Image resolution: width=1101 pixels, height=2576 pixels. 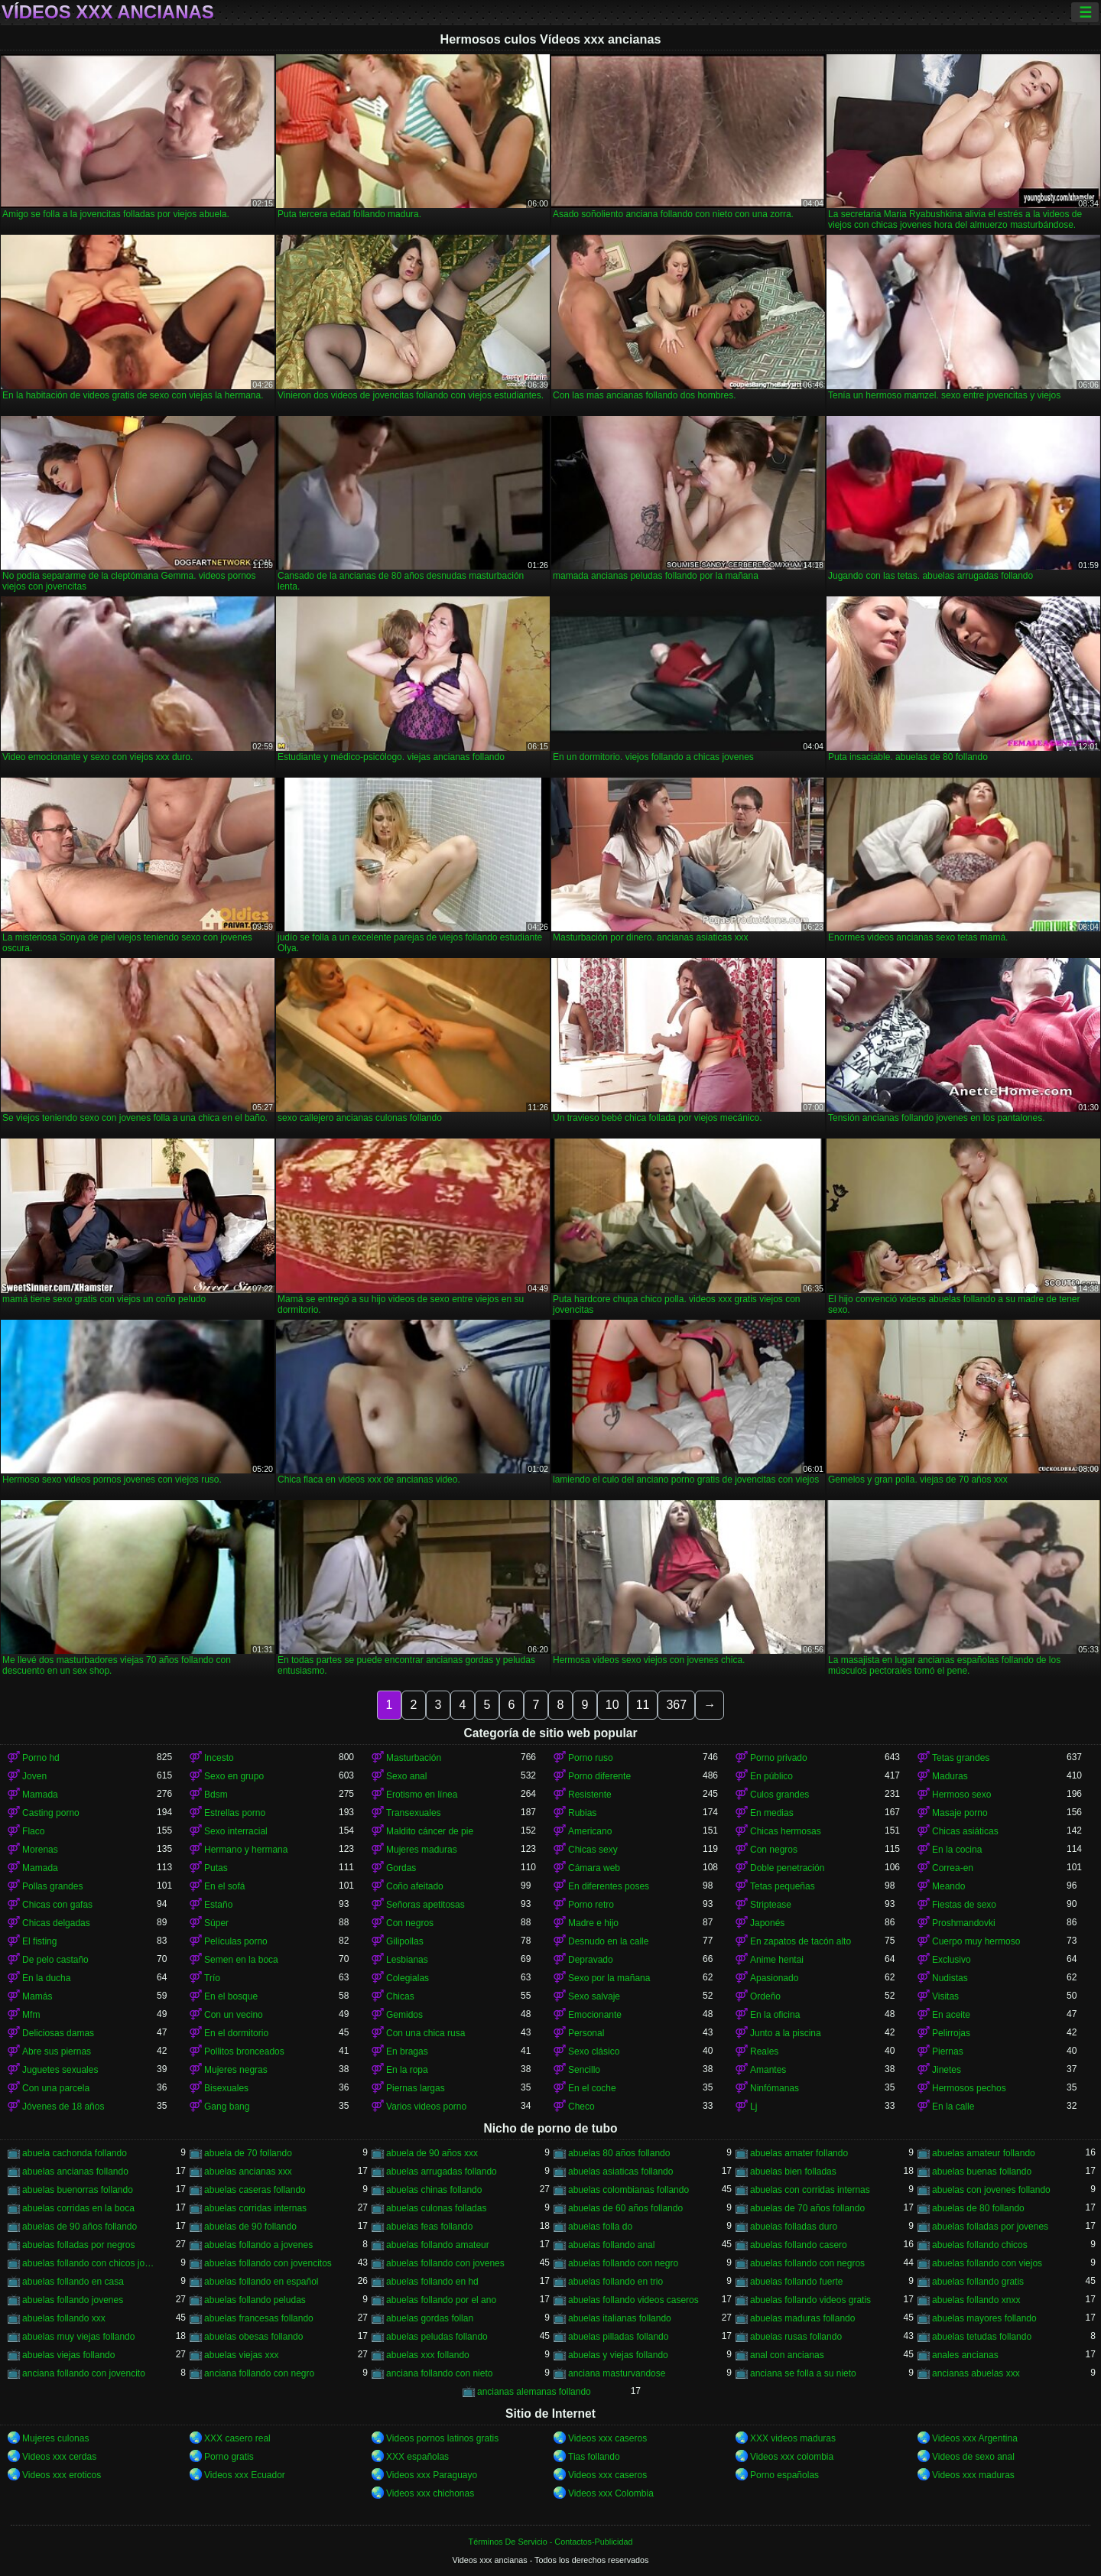 What do you see at coordinates (582, 1813) in the screenshot?
I see `Rubias` at bounding box center [582, 1813].